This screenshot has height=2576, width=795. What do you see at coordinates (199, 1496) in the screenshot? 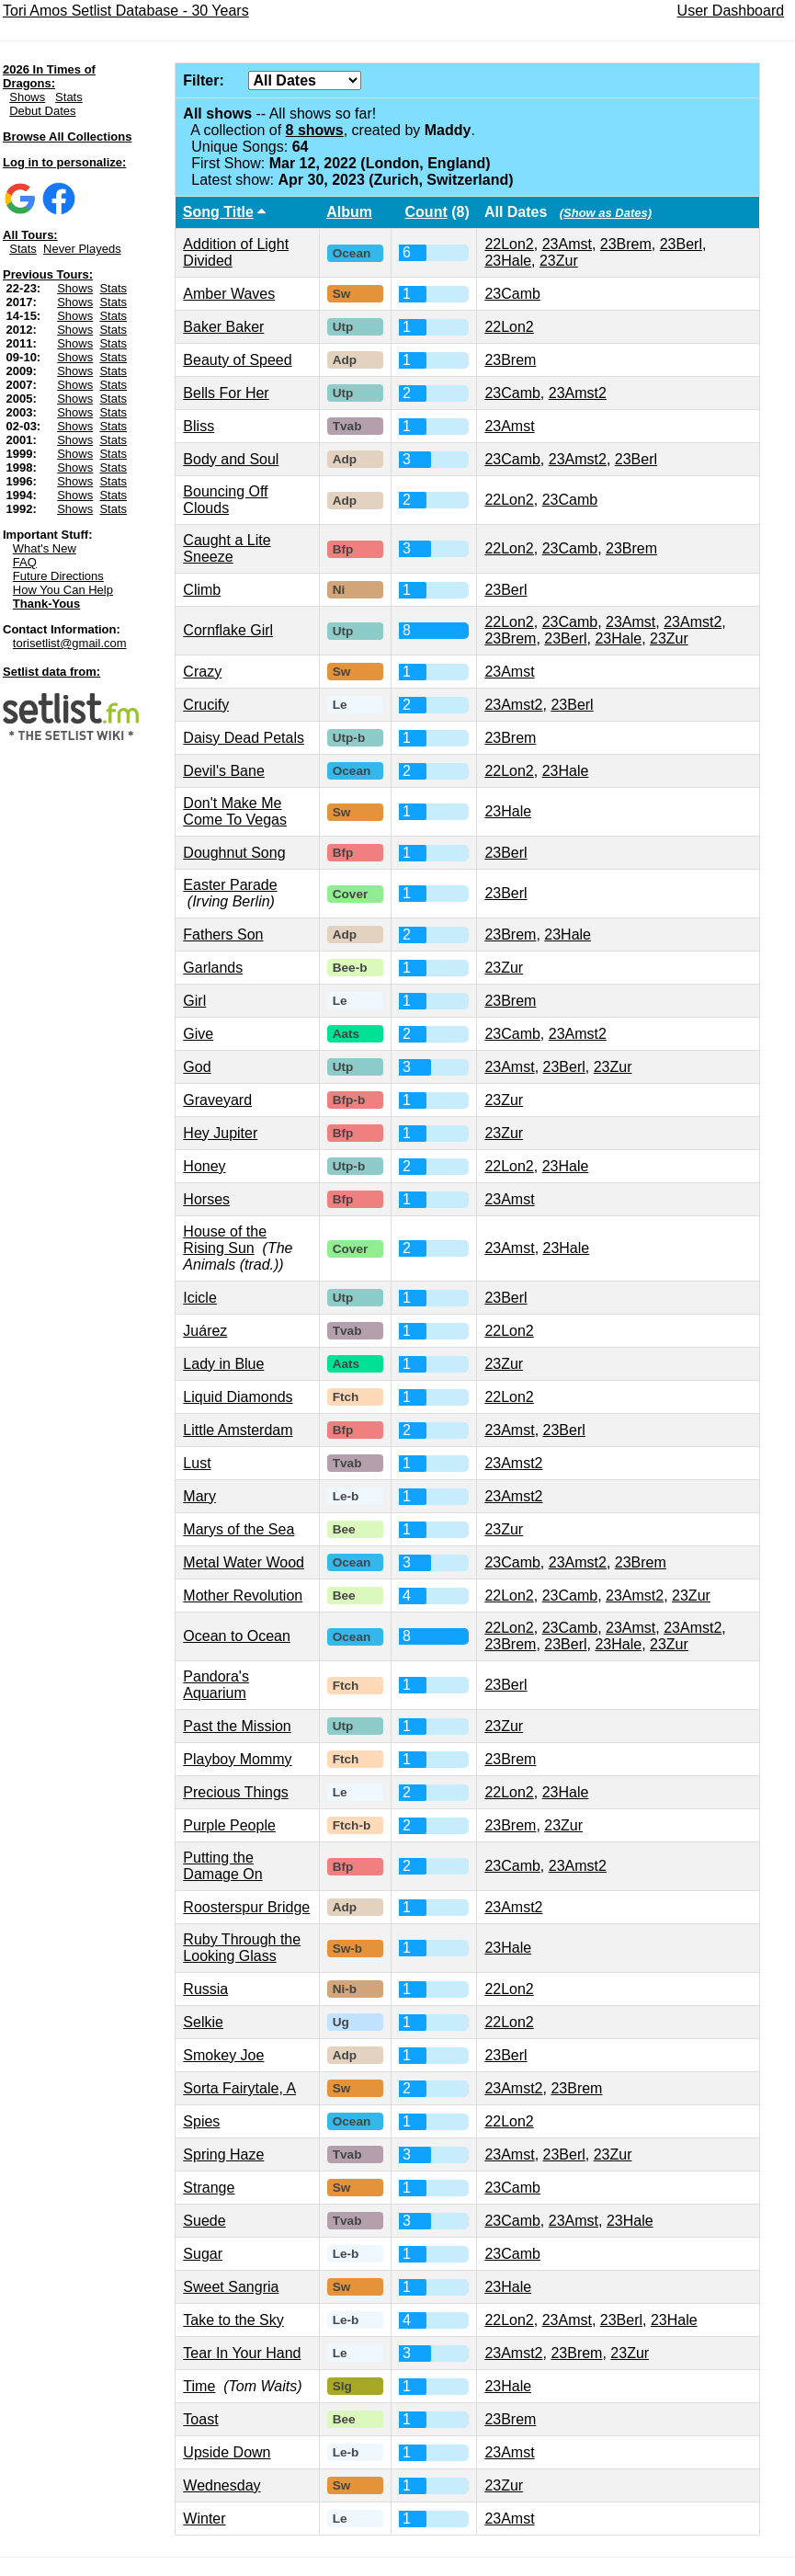
I see `Mary` at bounding box center [199, 1496].